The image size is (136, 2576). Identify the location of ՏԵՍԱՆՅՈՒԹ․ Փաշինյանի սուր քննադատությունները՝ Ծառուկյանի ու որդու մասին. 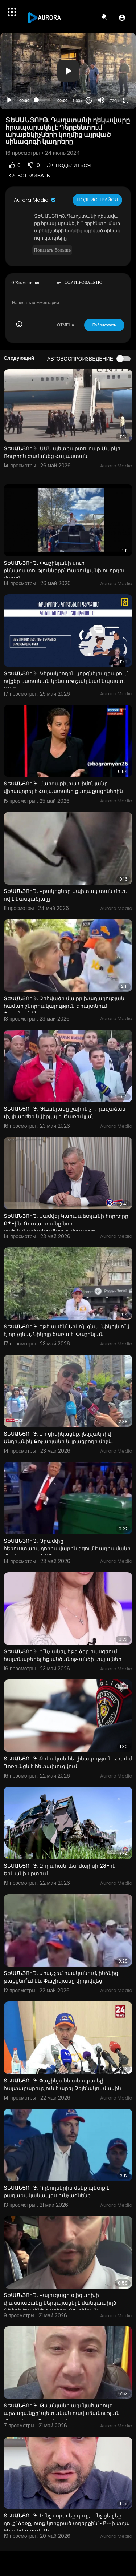
(64, 570).